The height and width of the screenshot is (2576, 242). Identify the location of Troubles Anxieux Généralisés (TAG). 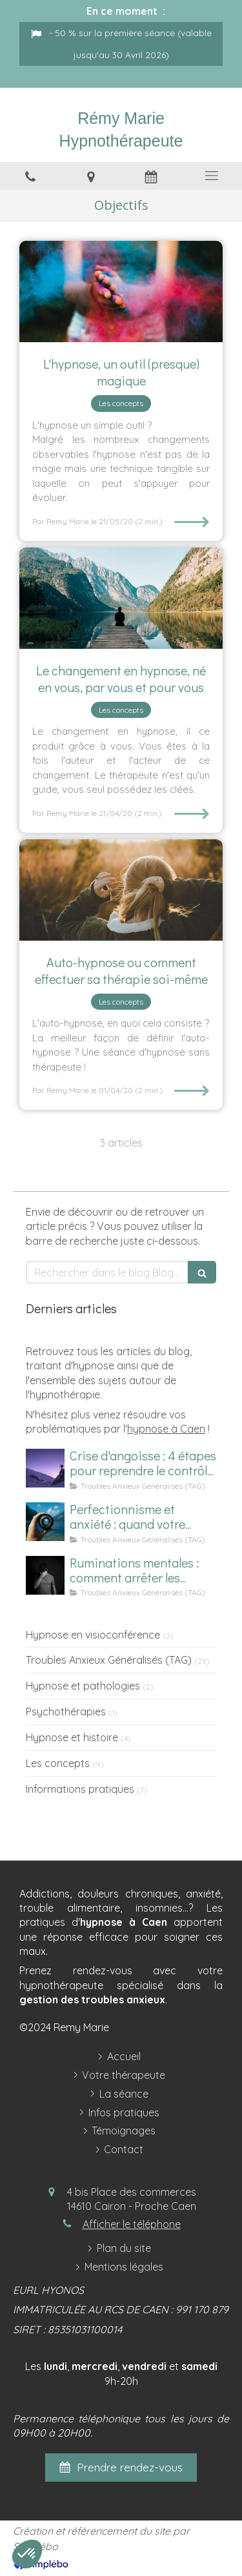
(109, 1659).